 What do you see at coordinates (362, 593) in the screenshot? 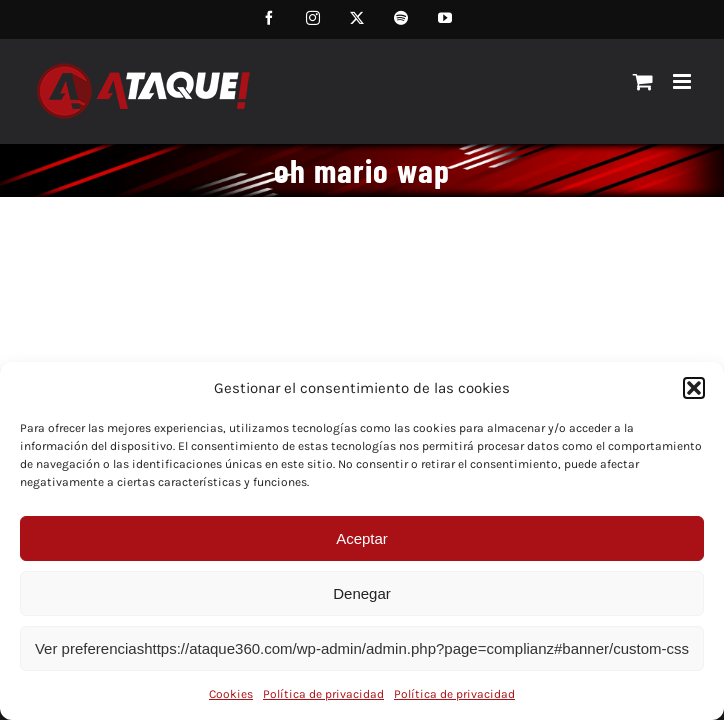
I see `Denegar` at bounding box center [362, 593].